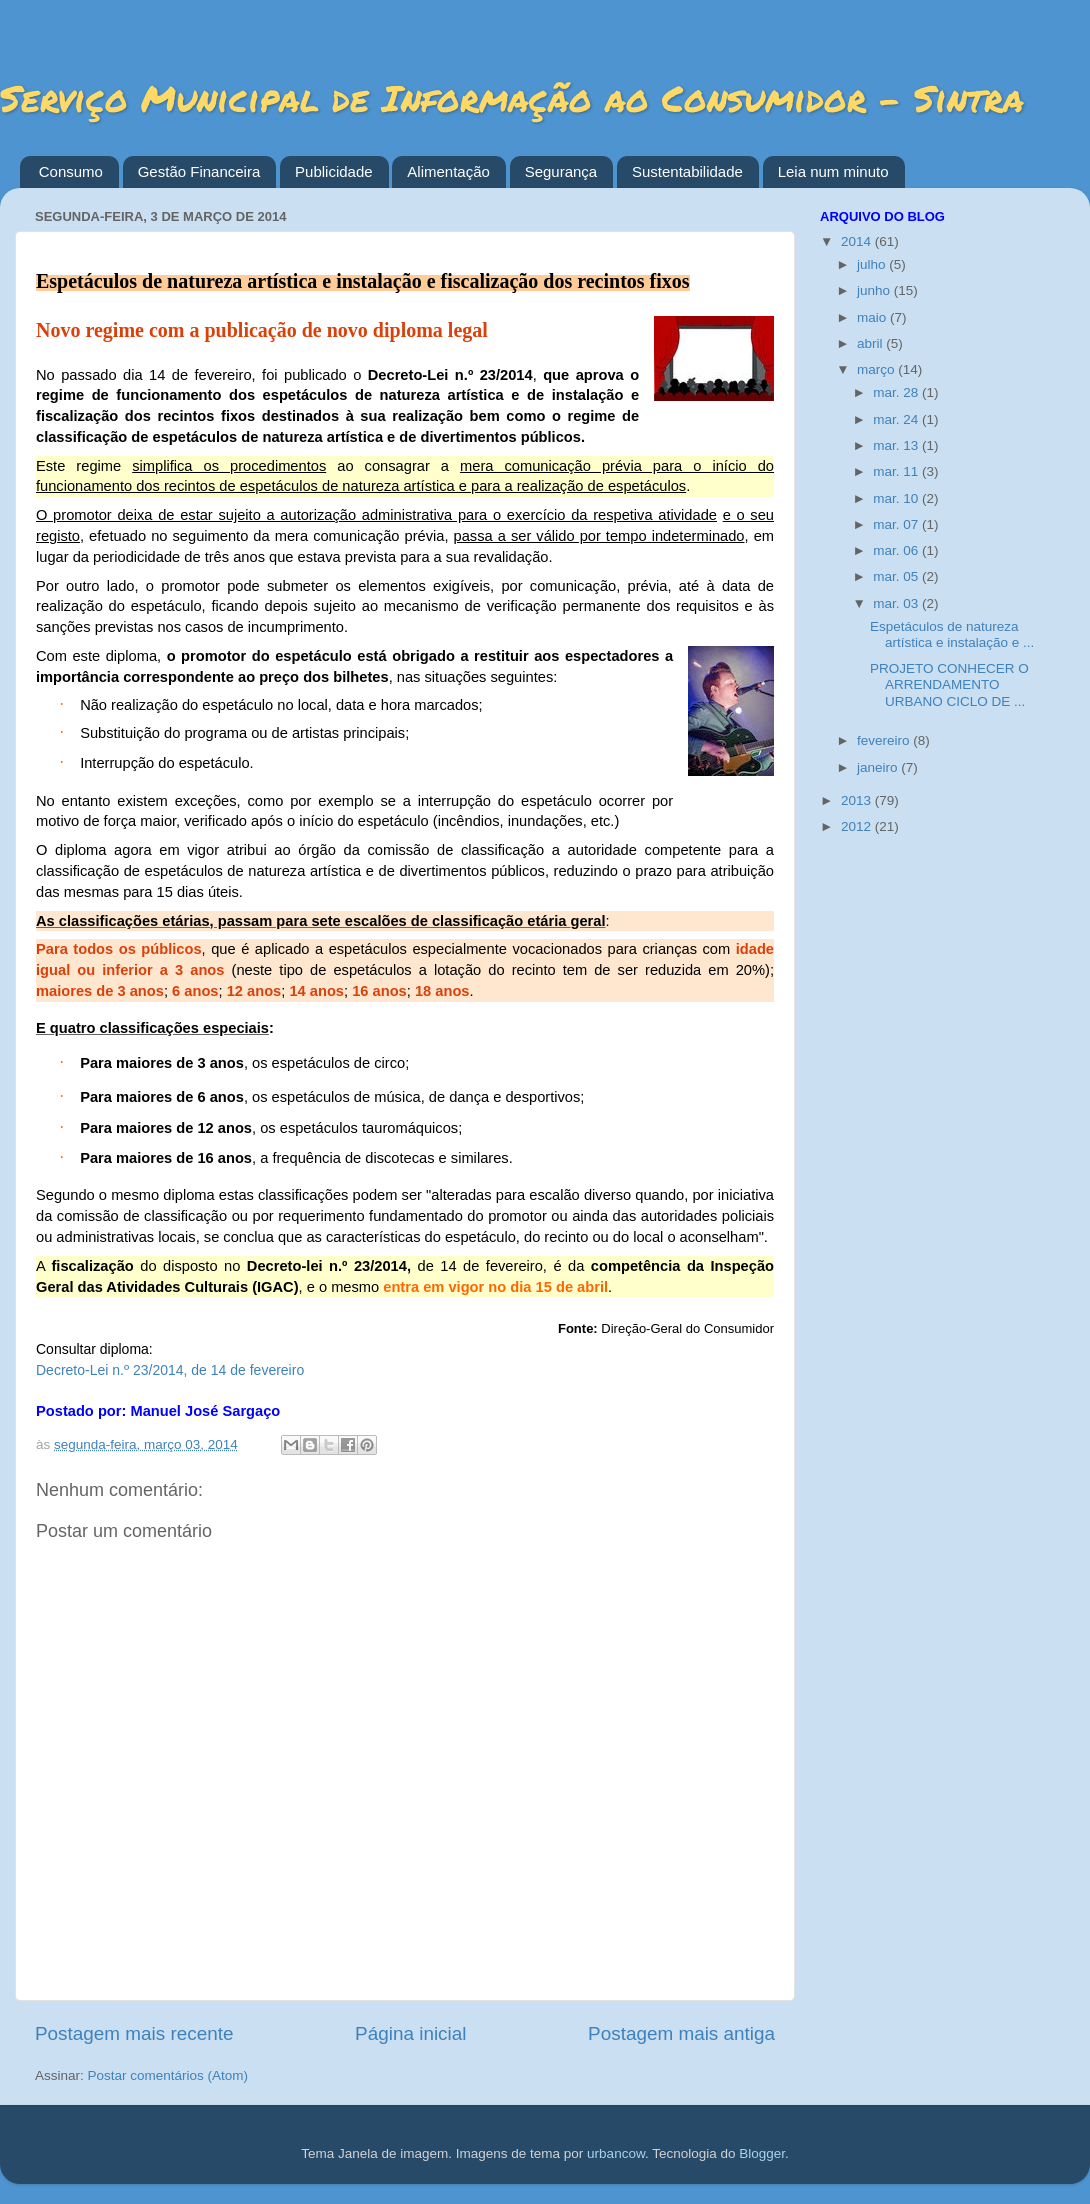 The image size is (1090, 2204). Describe the element at coordinates (168, 2075) in the screenshot. I see `Postar comentários (Atom)` at that location.